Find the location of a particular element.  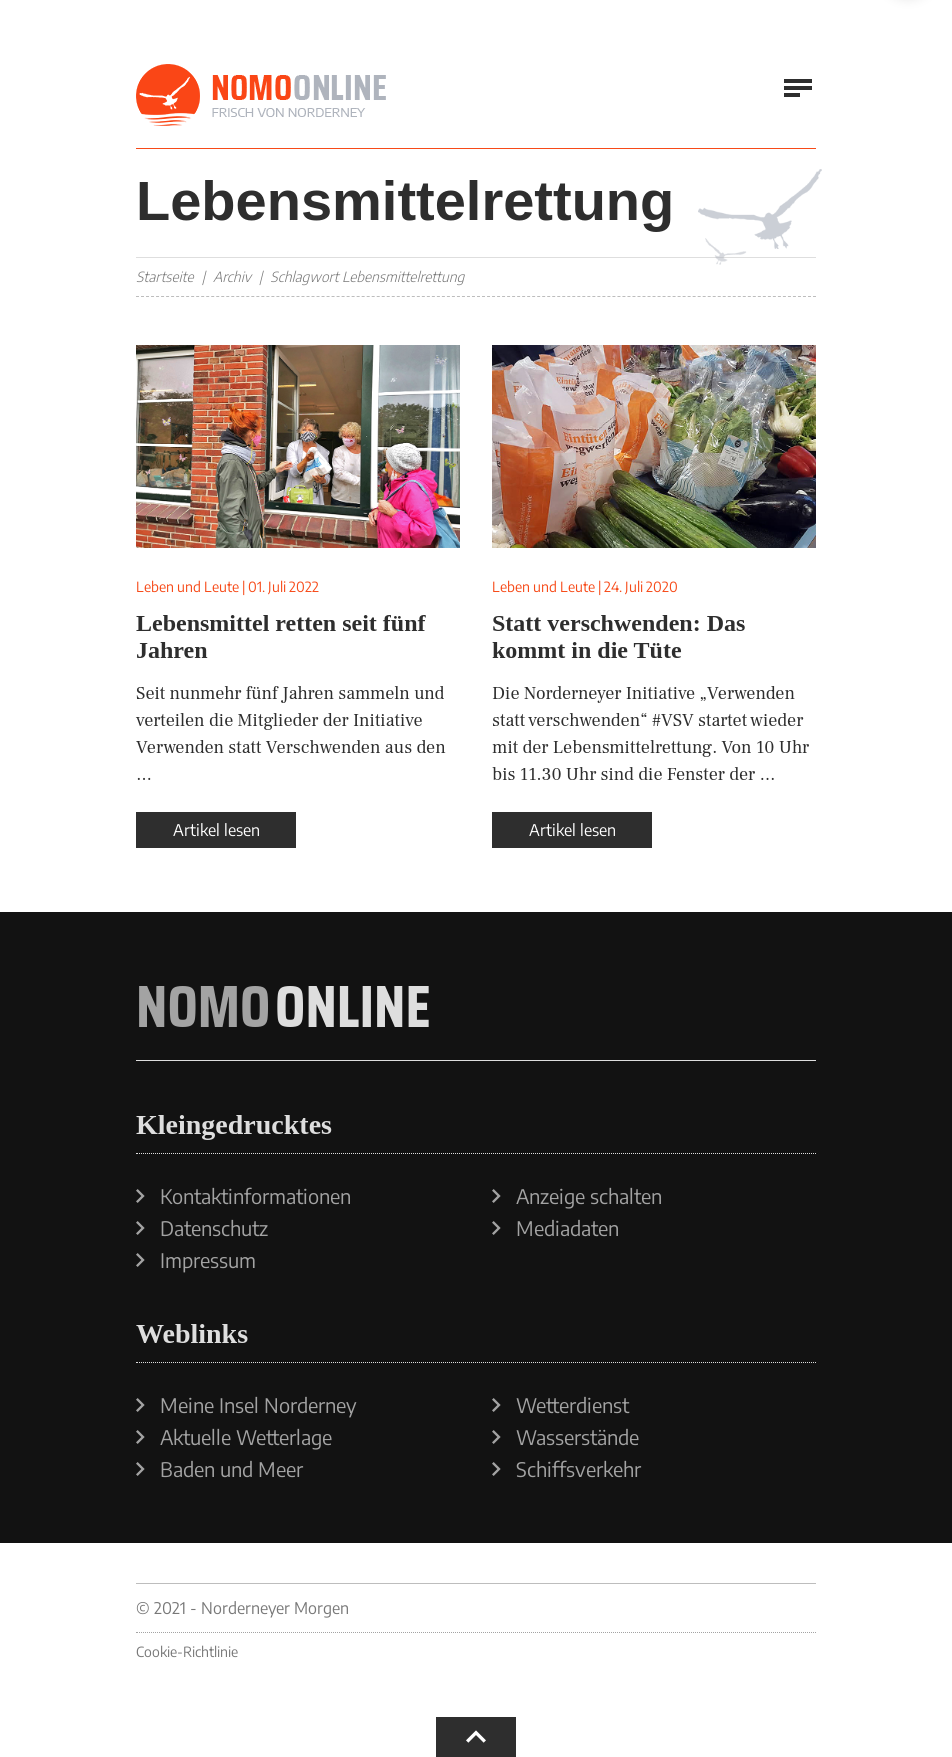

Wasserstände is located at coordinates (577, 1437).